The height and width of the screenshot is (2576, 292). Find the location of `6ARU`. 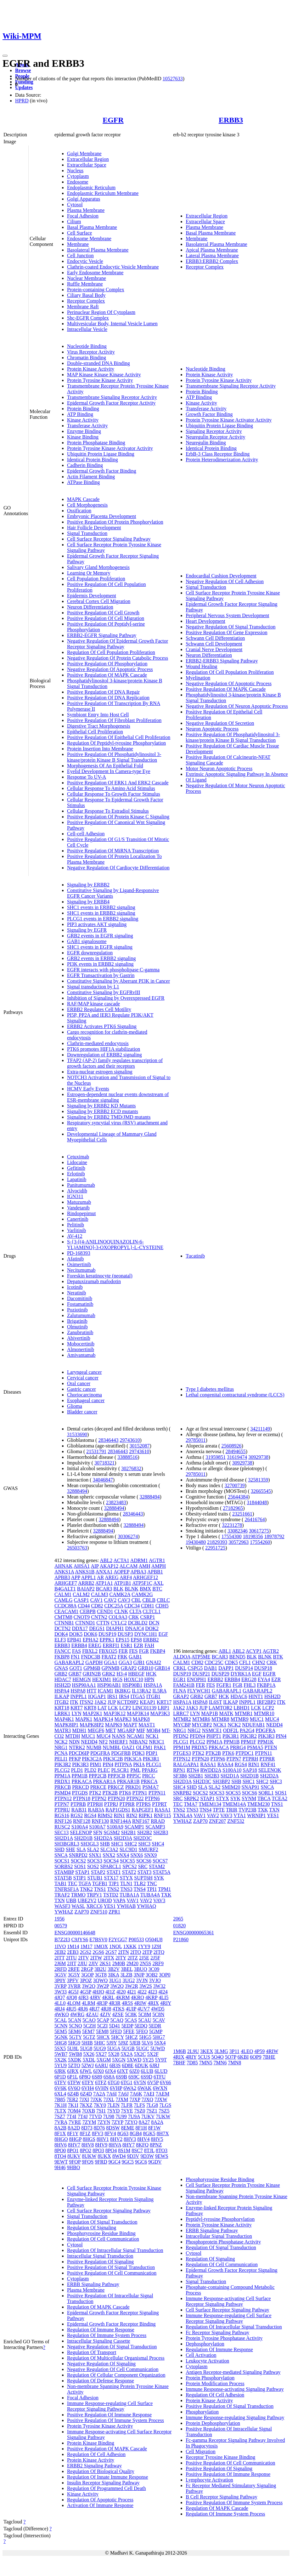

6ARU is located at coordinates (101, 2065).